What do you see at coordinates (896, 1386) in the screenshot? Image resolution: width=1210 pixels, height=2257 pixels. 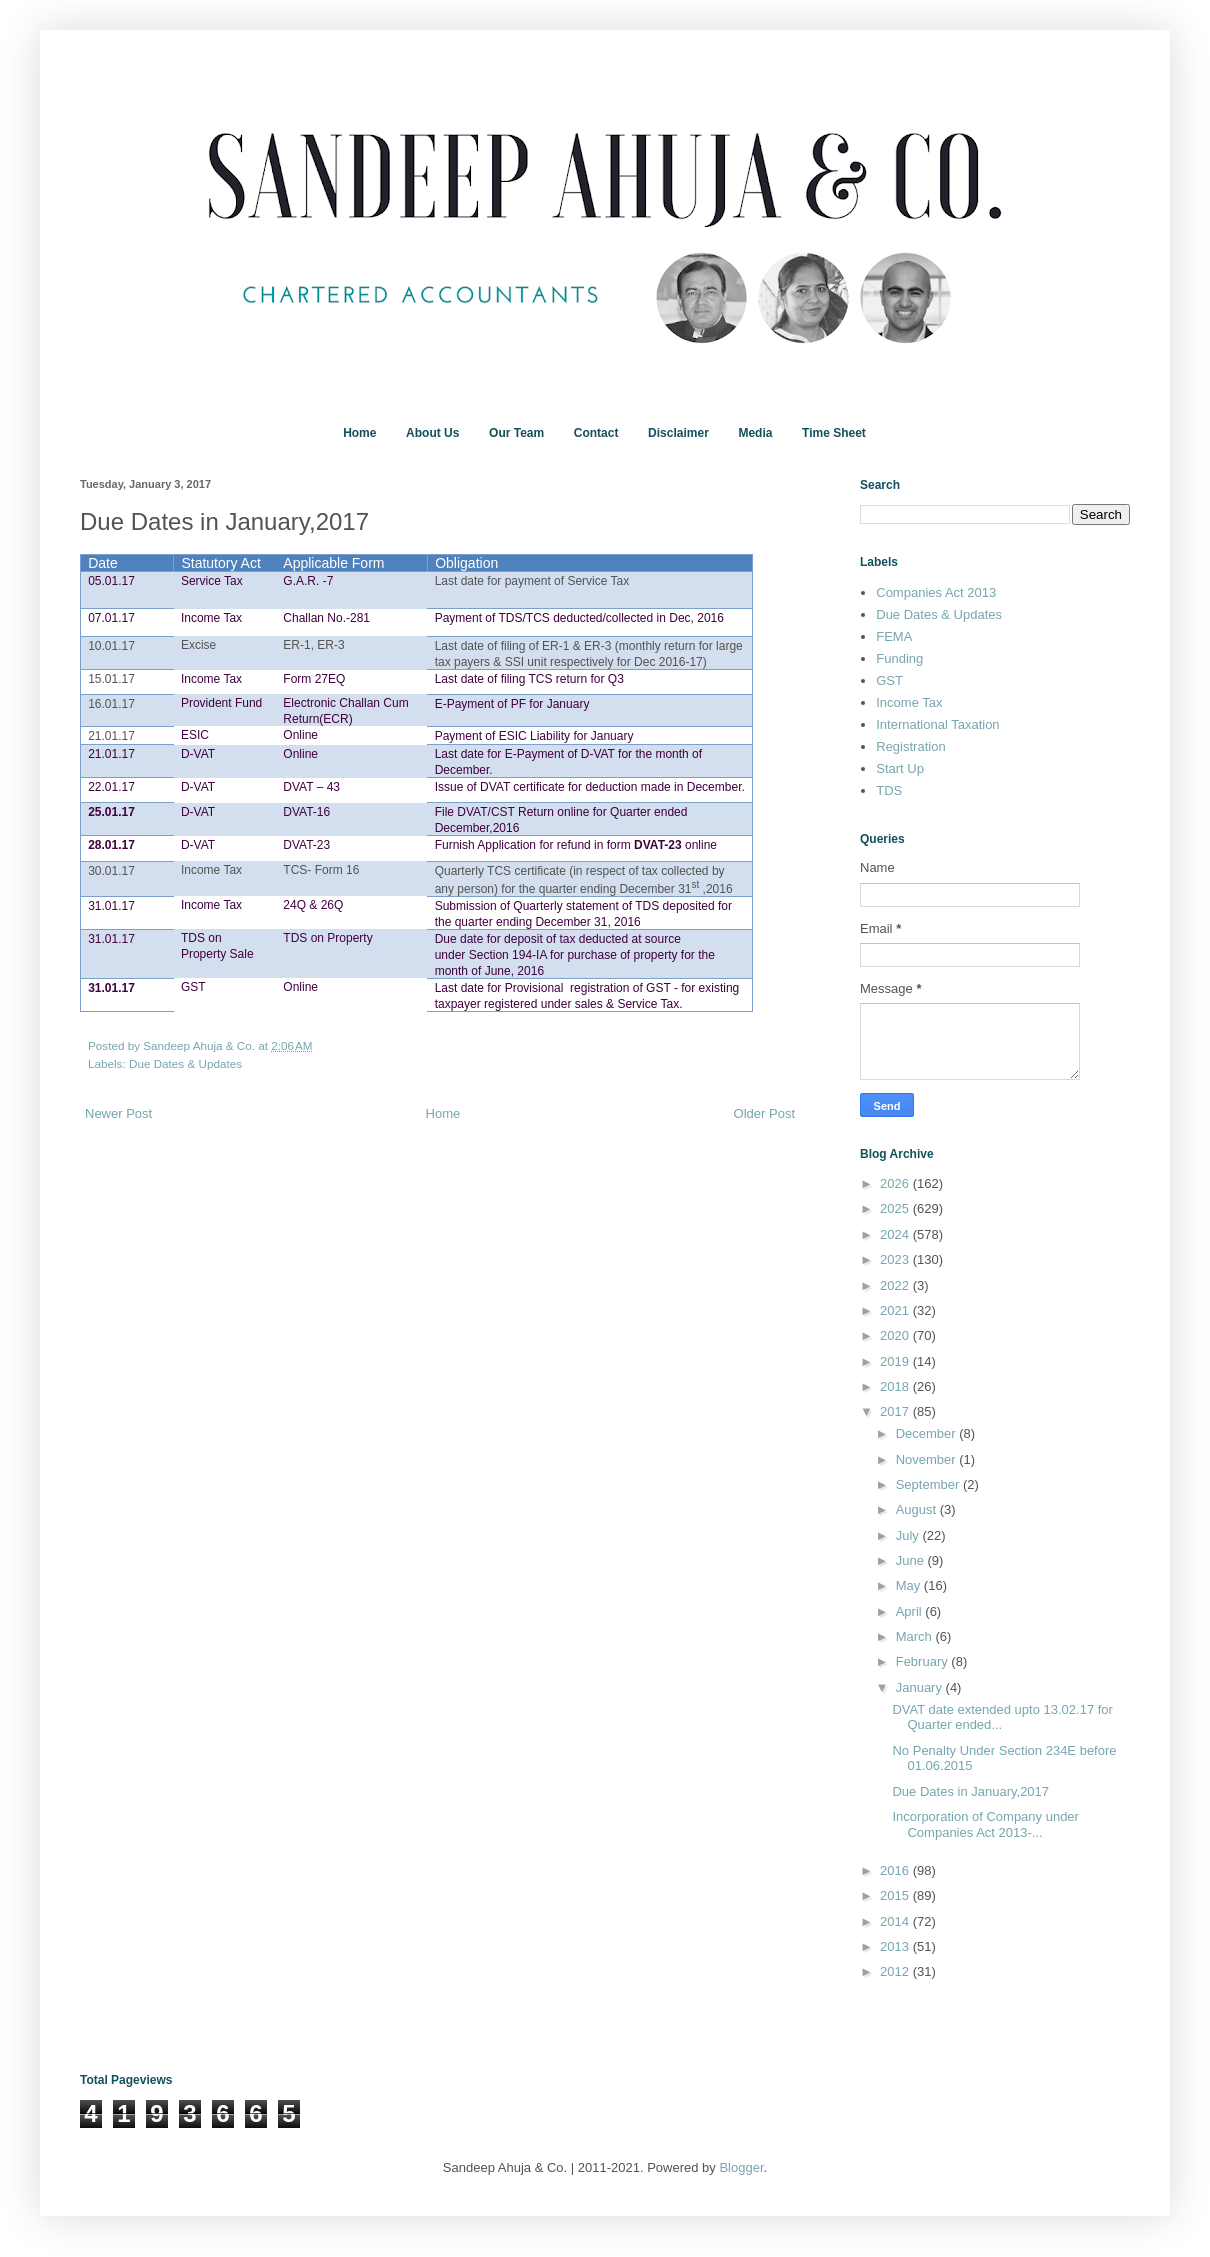 I see `2018` at bounding box center [896, 1386].